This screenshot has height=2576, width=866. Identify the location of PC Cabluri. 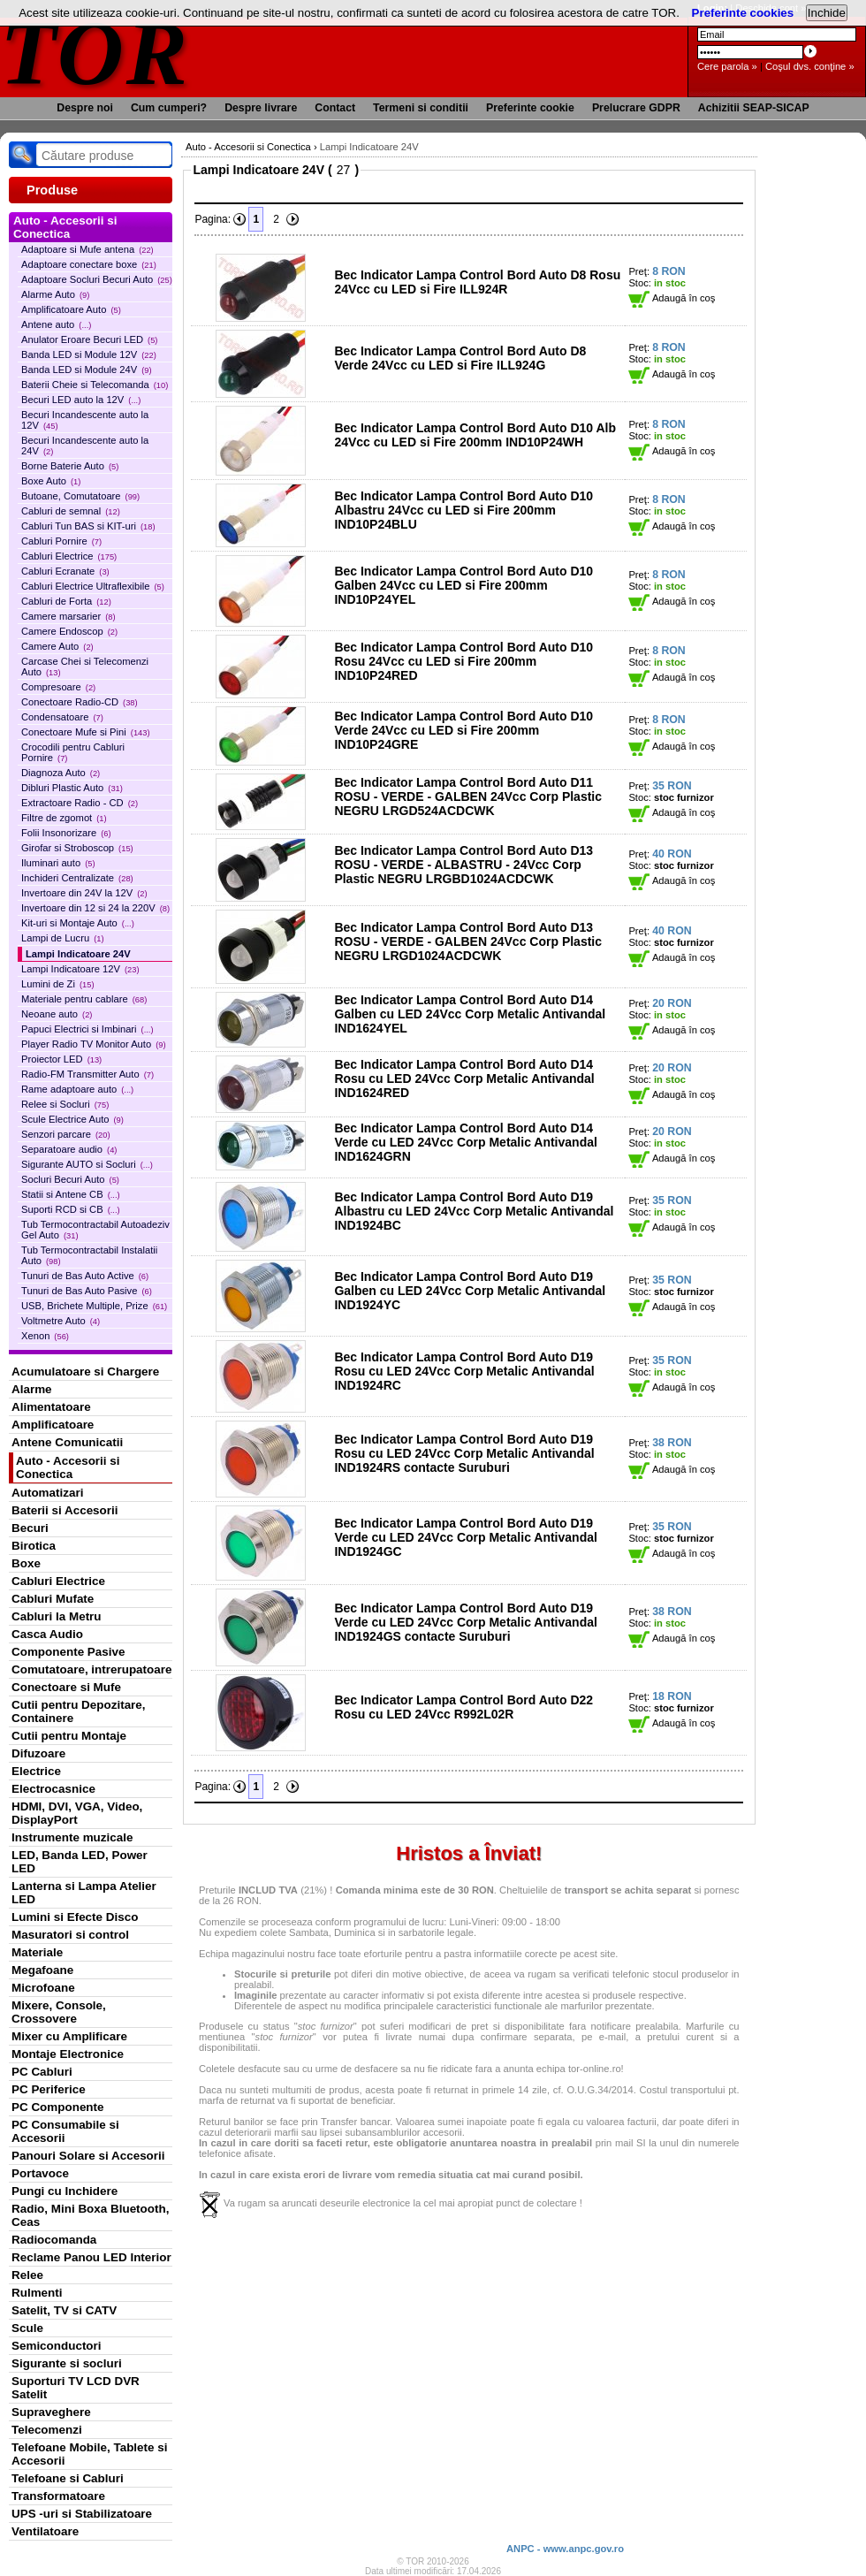
(41, 2071).